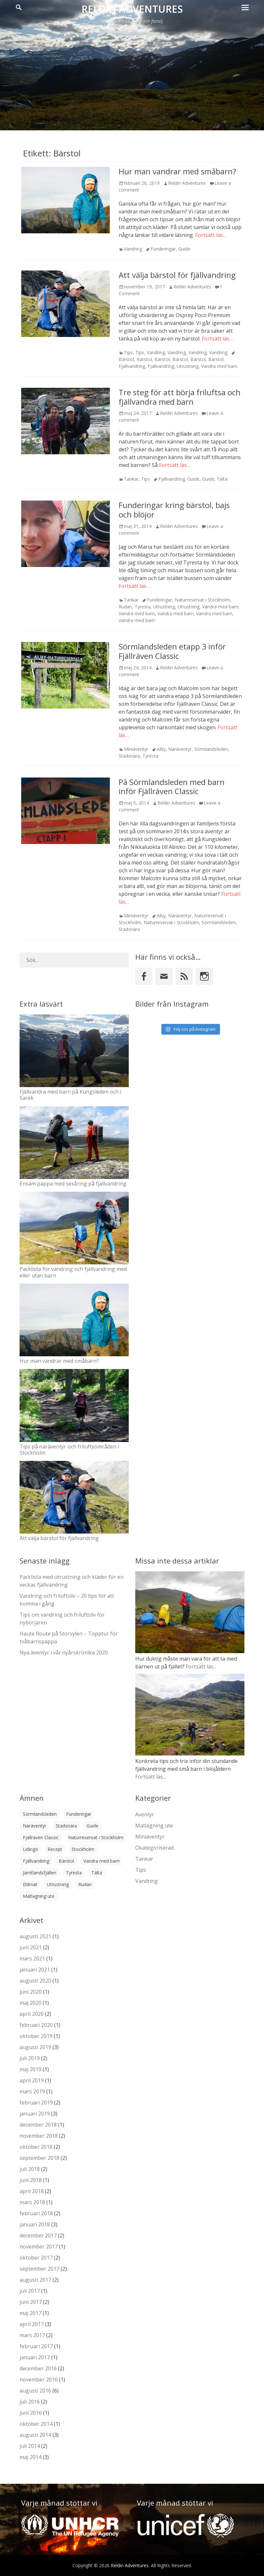  What do you see at coordinates (143, 607) in the screenshot?
I see `Tyresta` at bounding box center [143, 607].